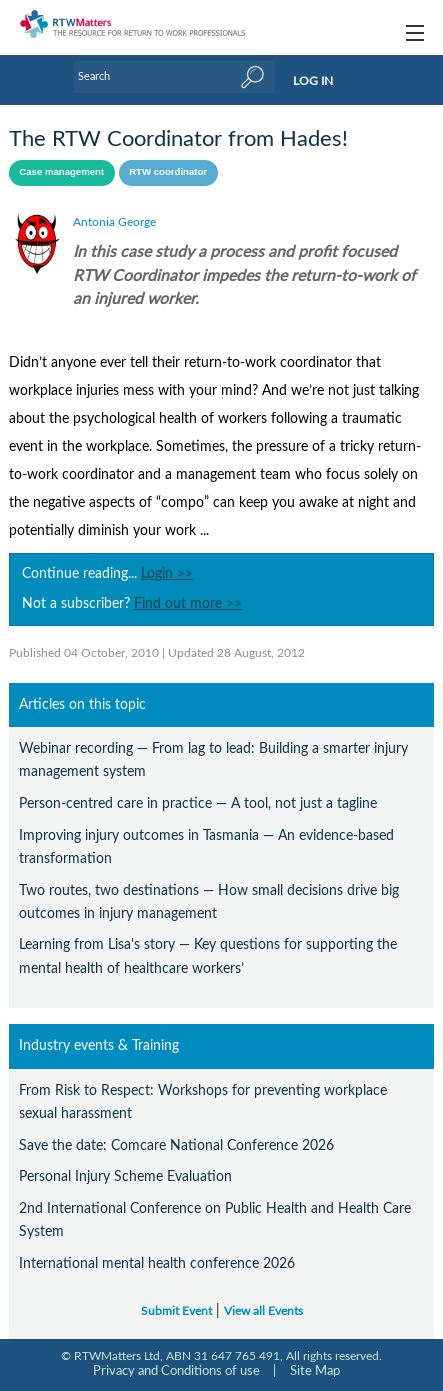 Image resolution: width=443 pixels, height=1391 pixels. I want to click on View all Events, so click(263, 1311).